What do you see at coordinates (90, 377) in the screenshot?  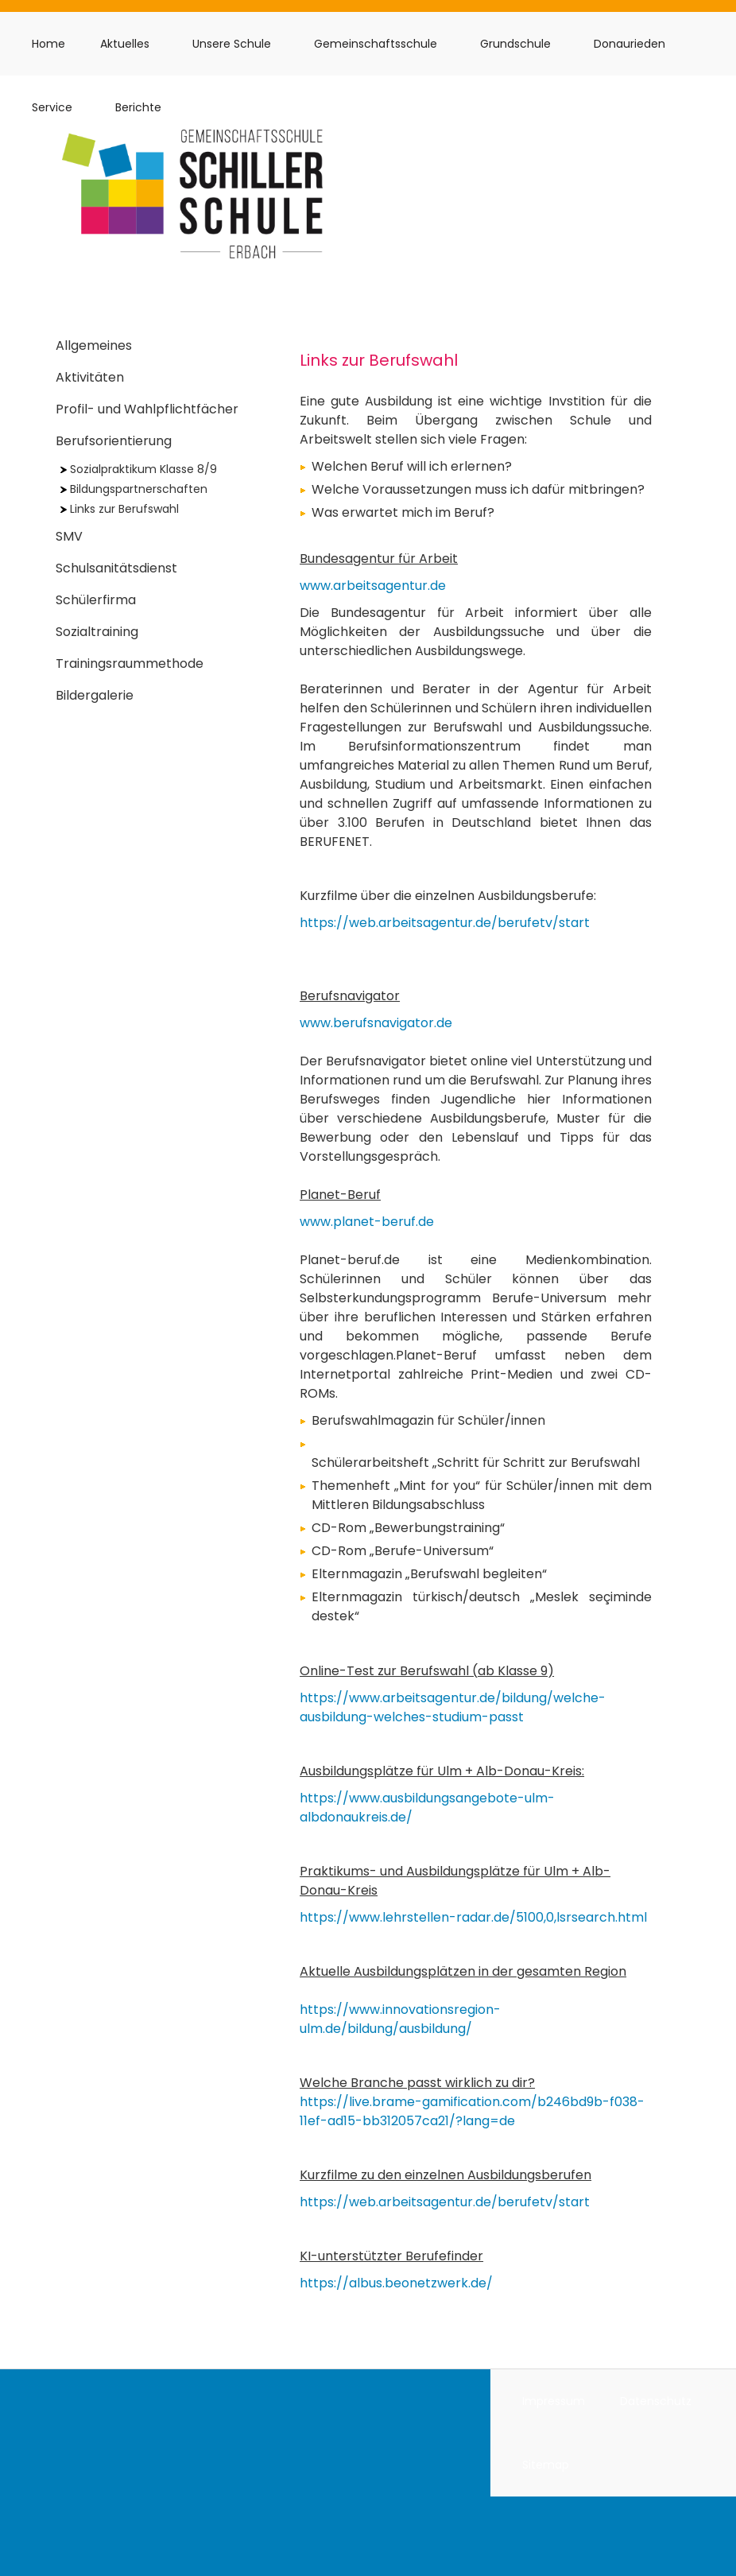 I see `Aktivitäten` at bounding box center [90, 377].